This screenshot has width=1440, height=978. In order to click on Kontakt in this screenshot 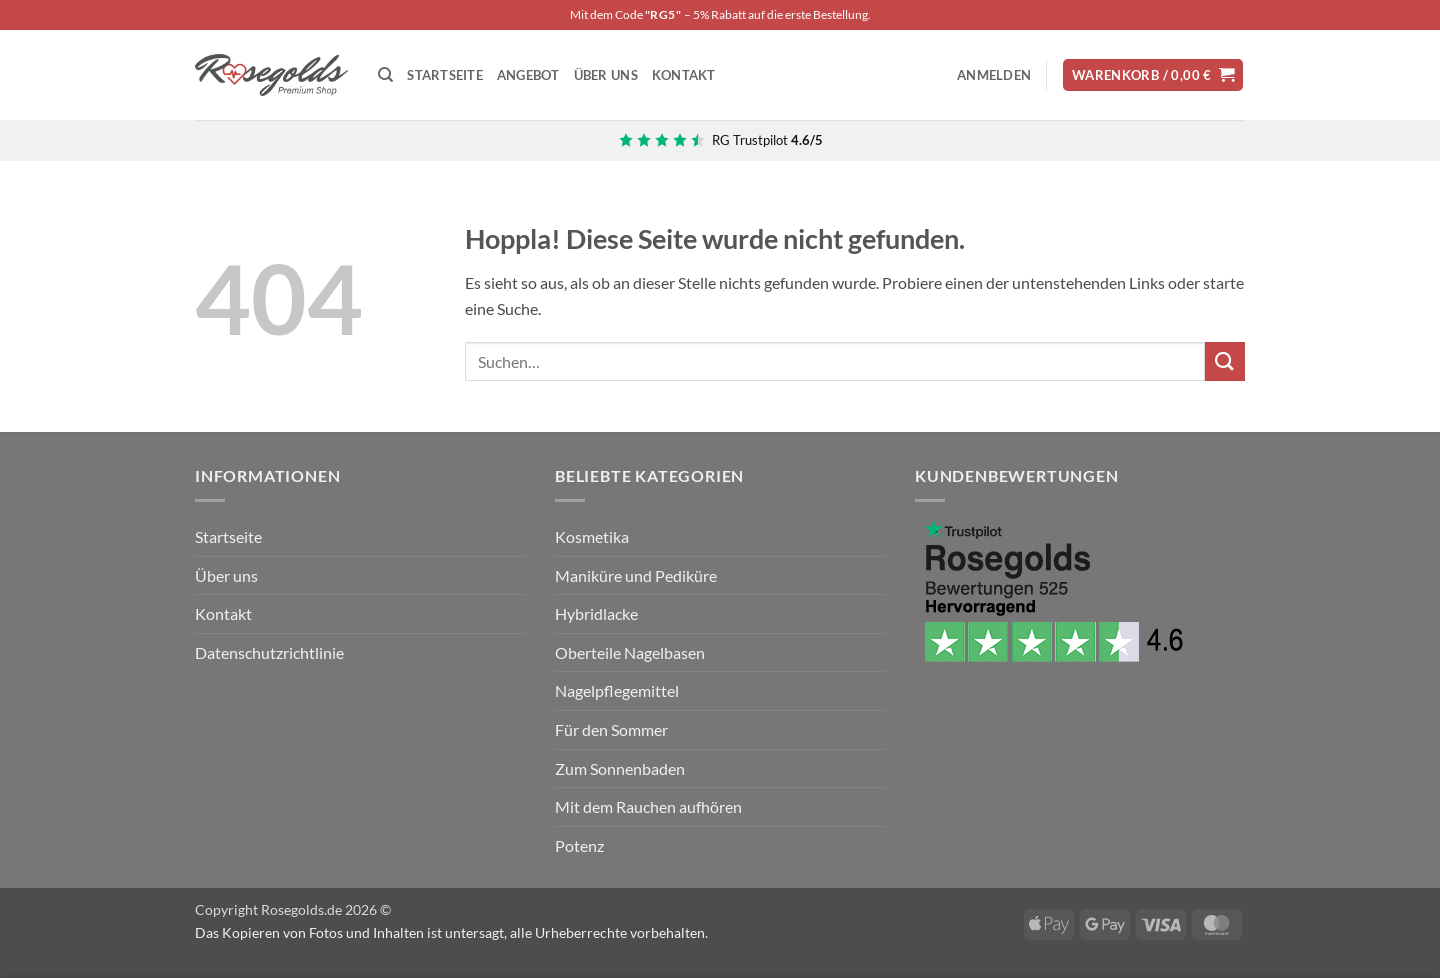, I will do `click(223, 613)`.